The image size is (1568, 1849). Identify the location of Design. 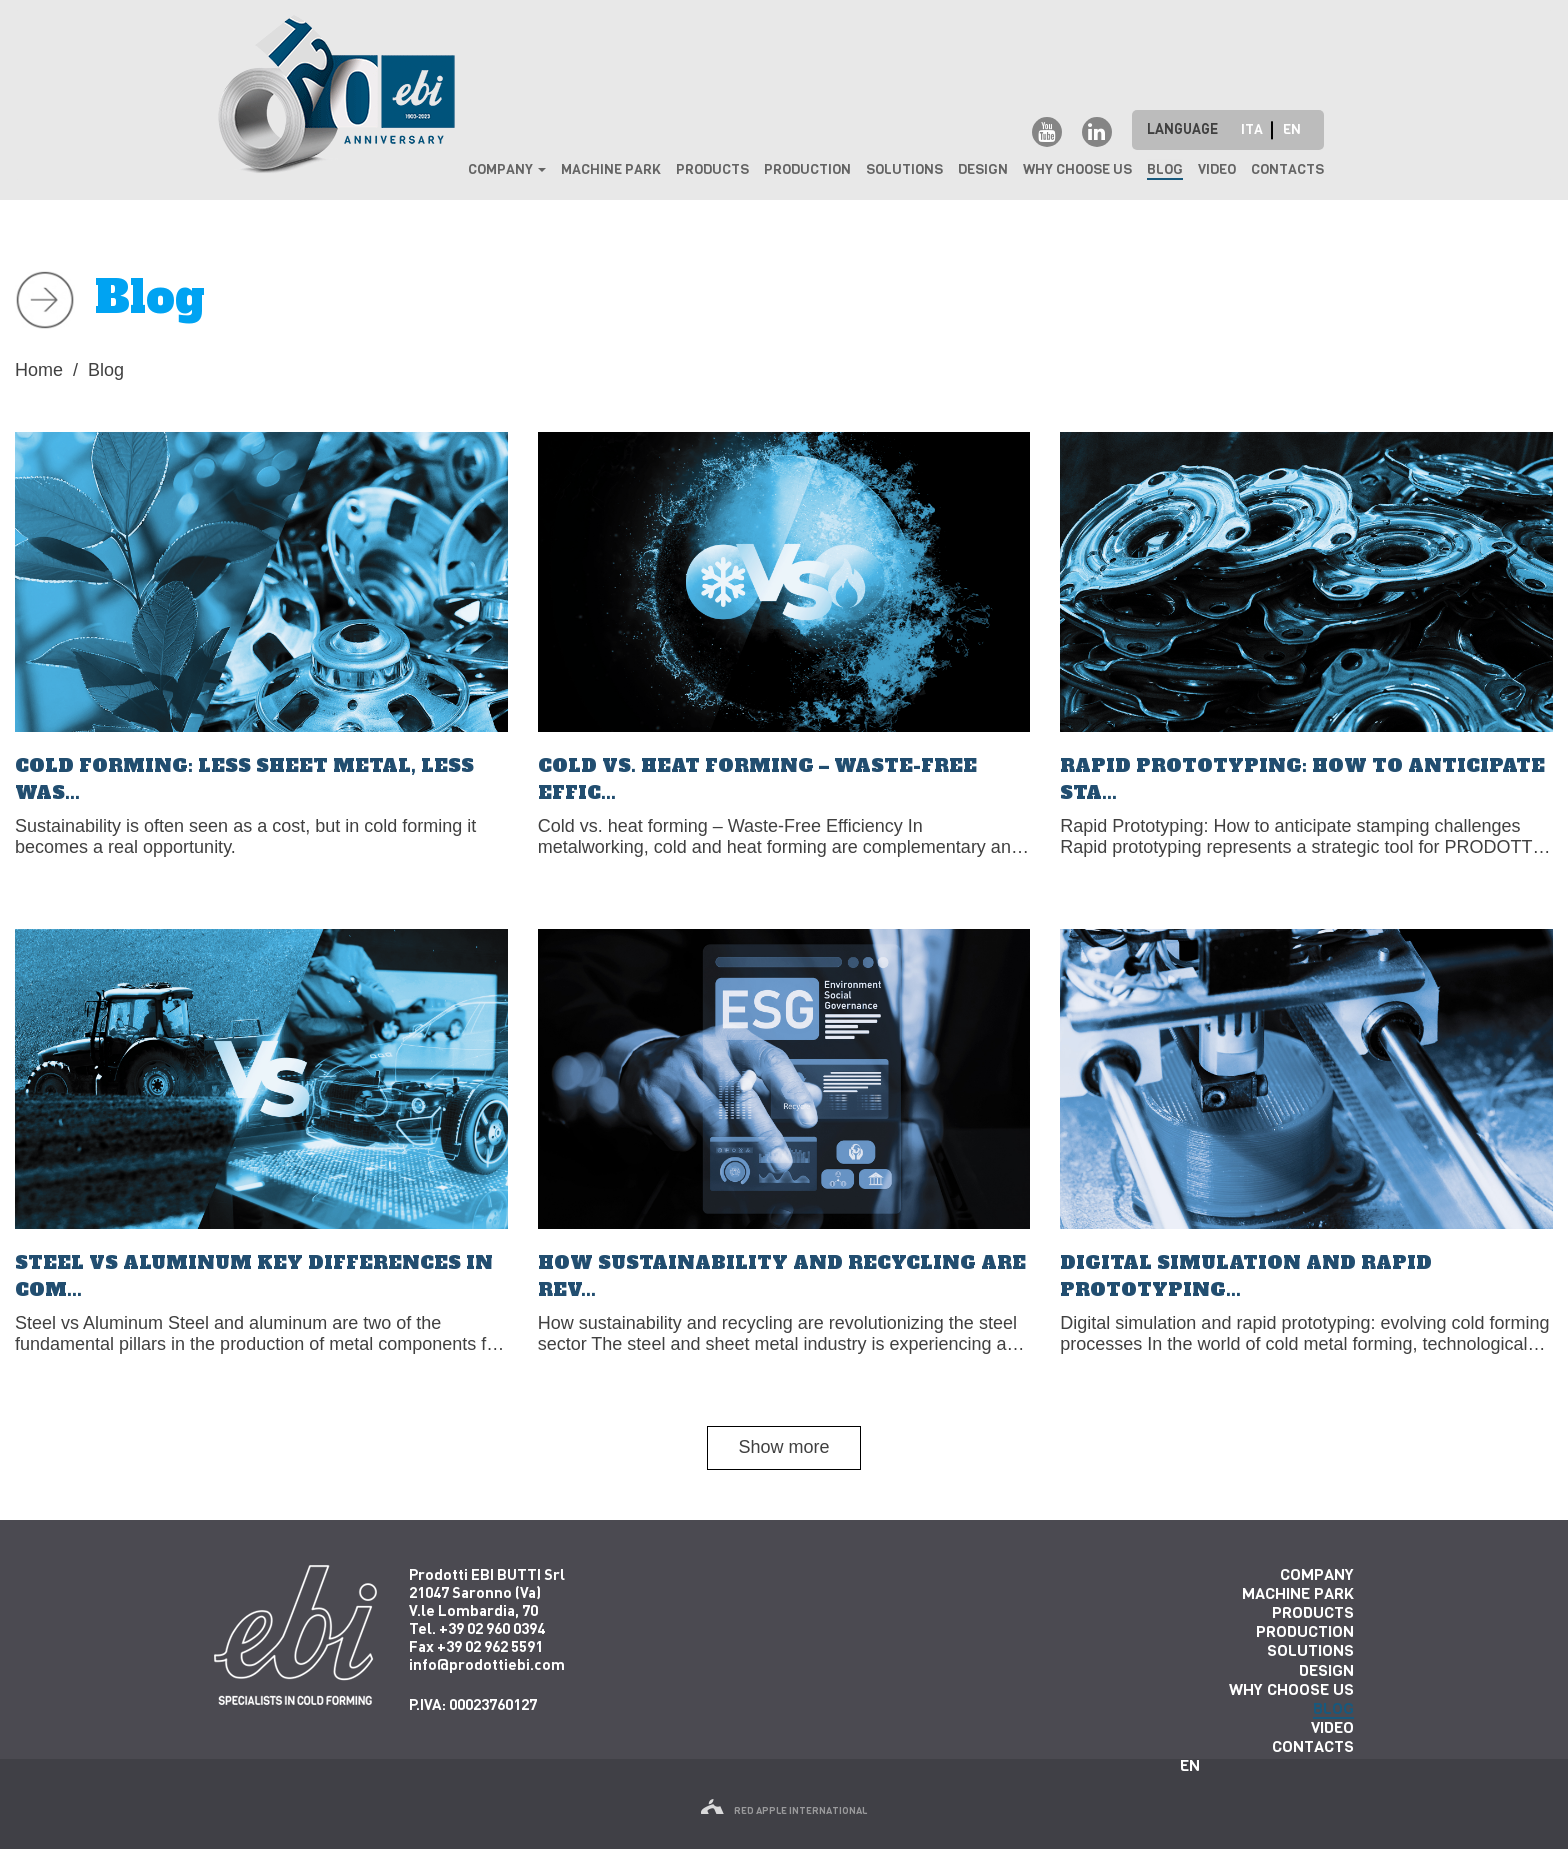
(983, 169).